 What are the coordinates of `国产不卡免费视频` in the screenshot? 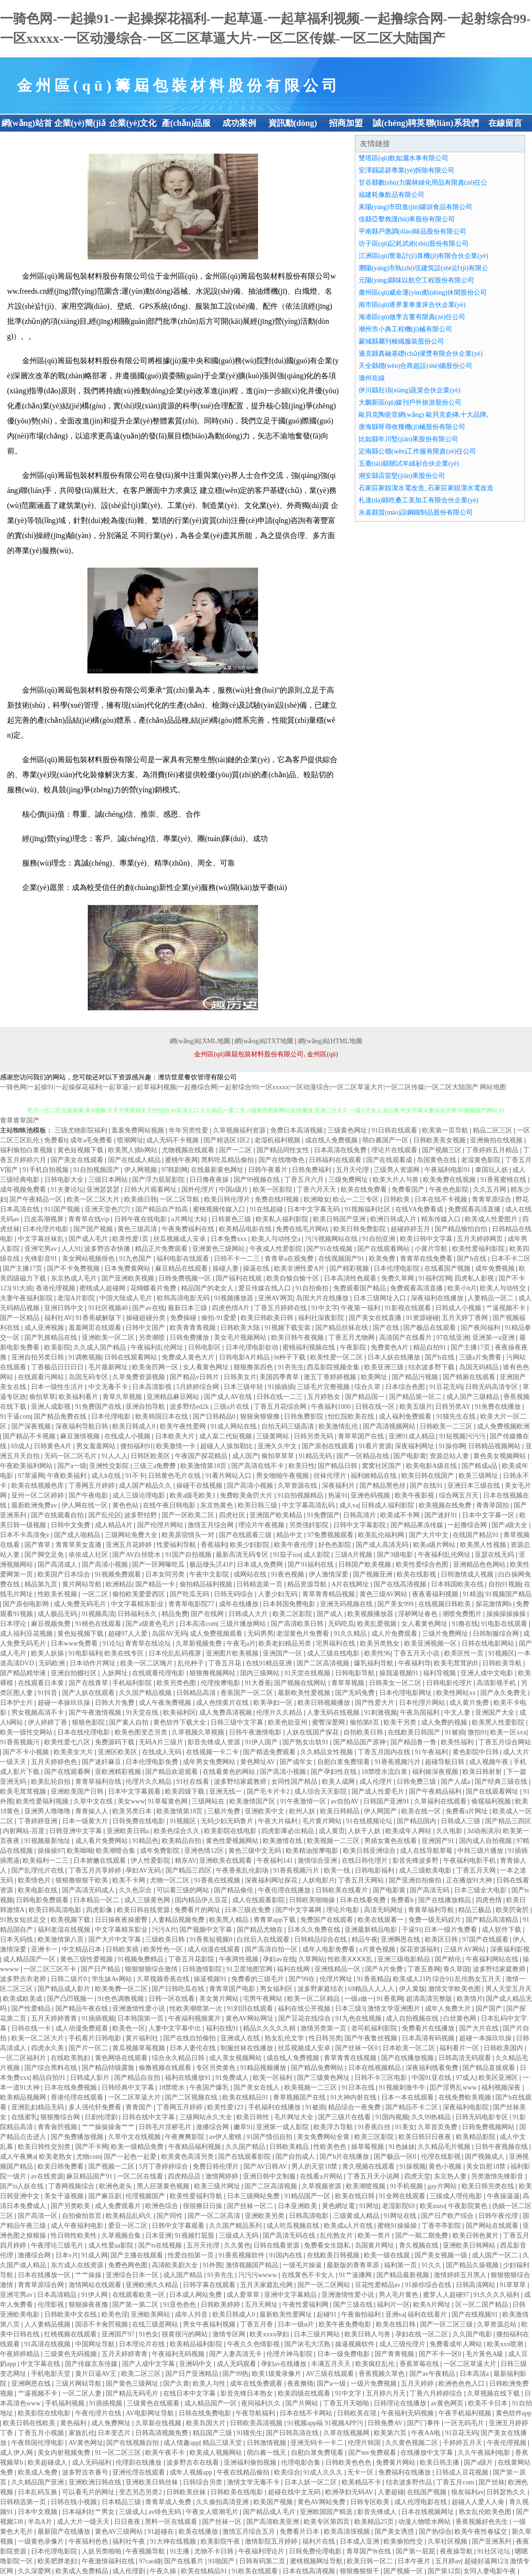 It's located at (74, 1268).